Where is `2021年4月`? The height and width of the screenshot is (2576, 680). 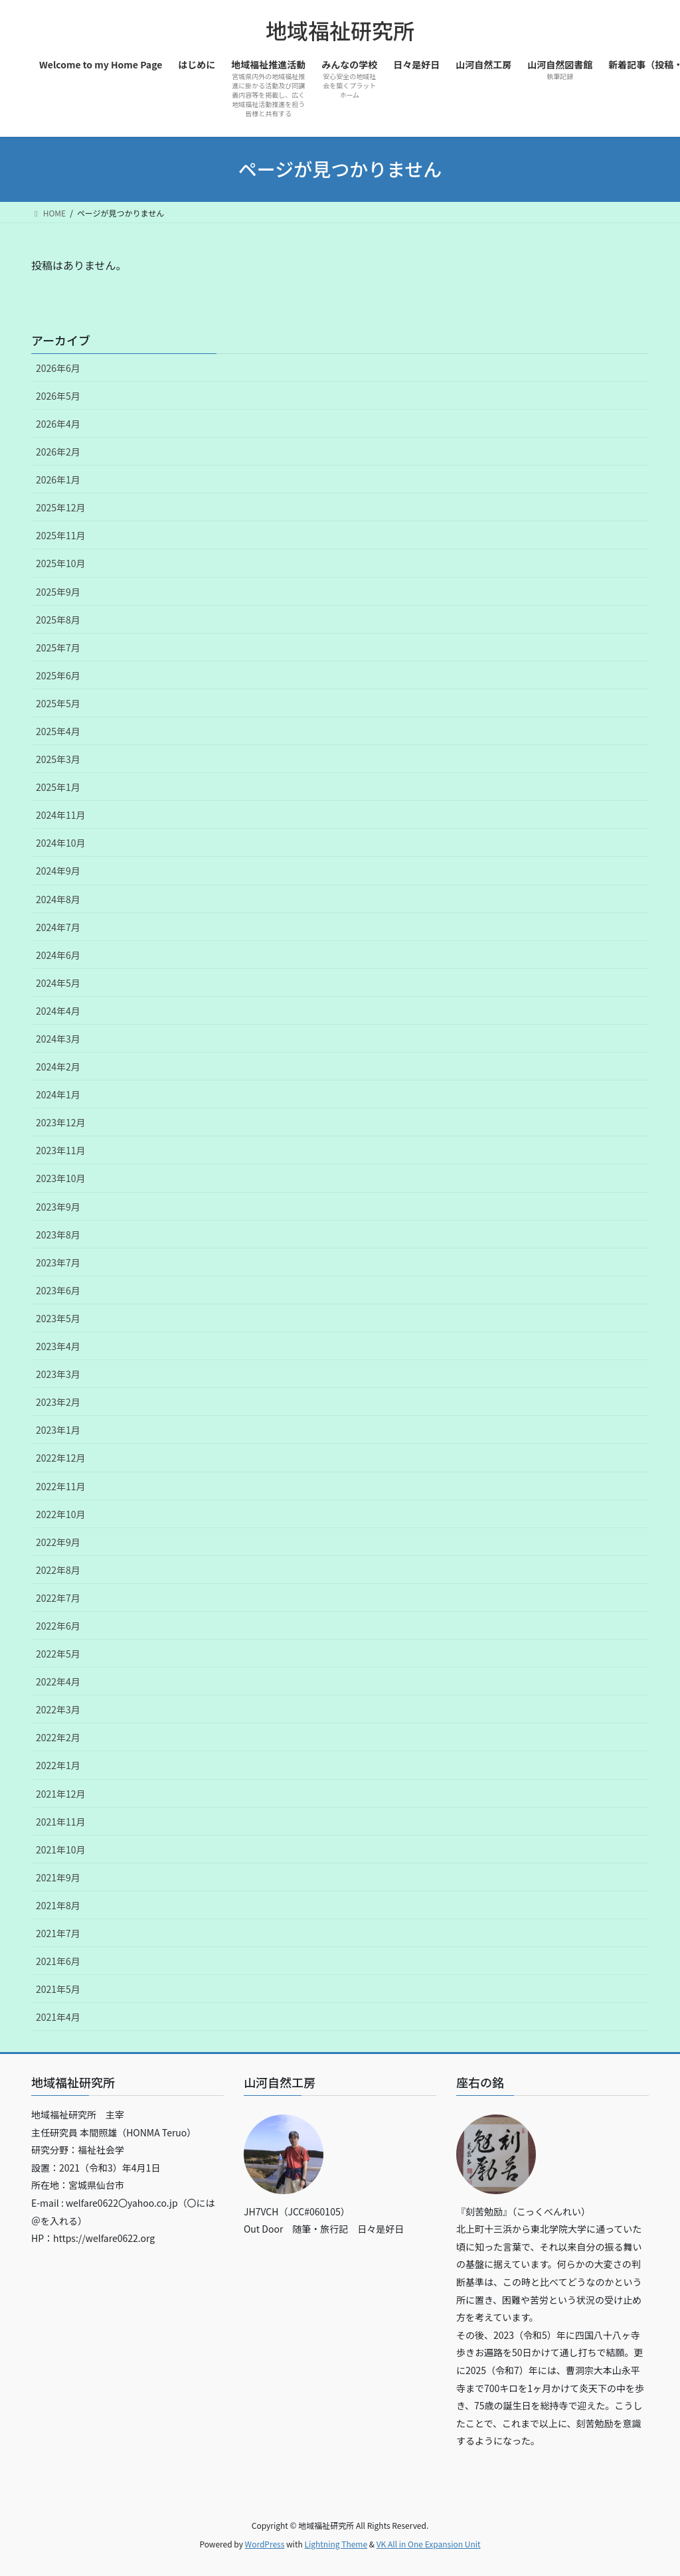
2021年4月 is located at coordinates (58, 2016).